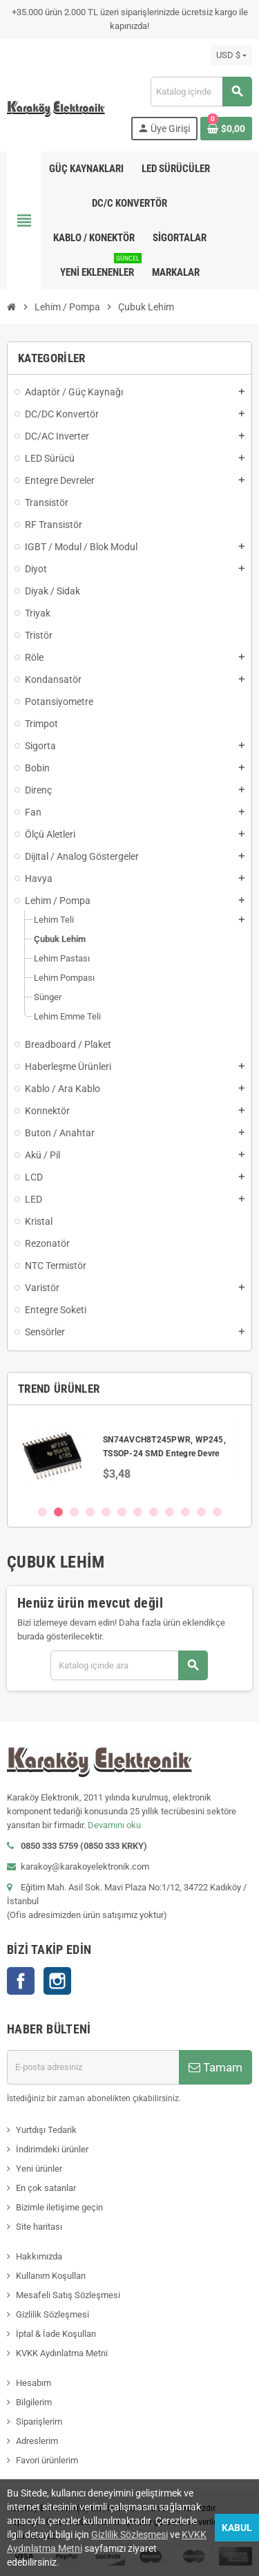 The height and width of the screenshot is (2576, 259). What do you see at coordinates (129, 1454) in the screenshot?
I see `[option]` at bounding box center [129, 1454].